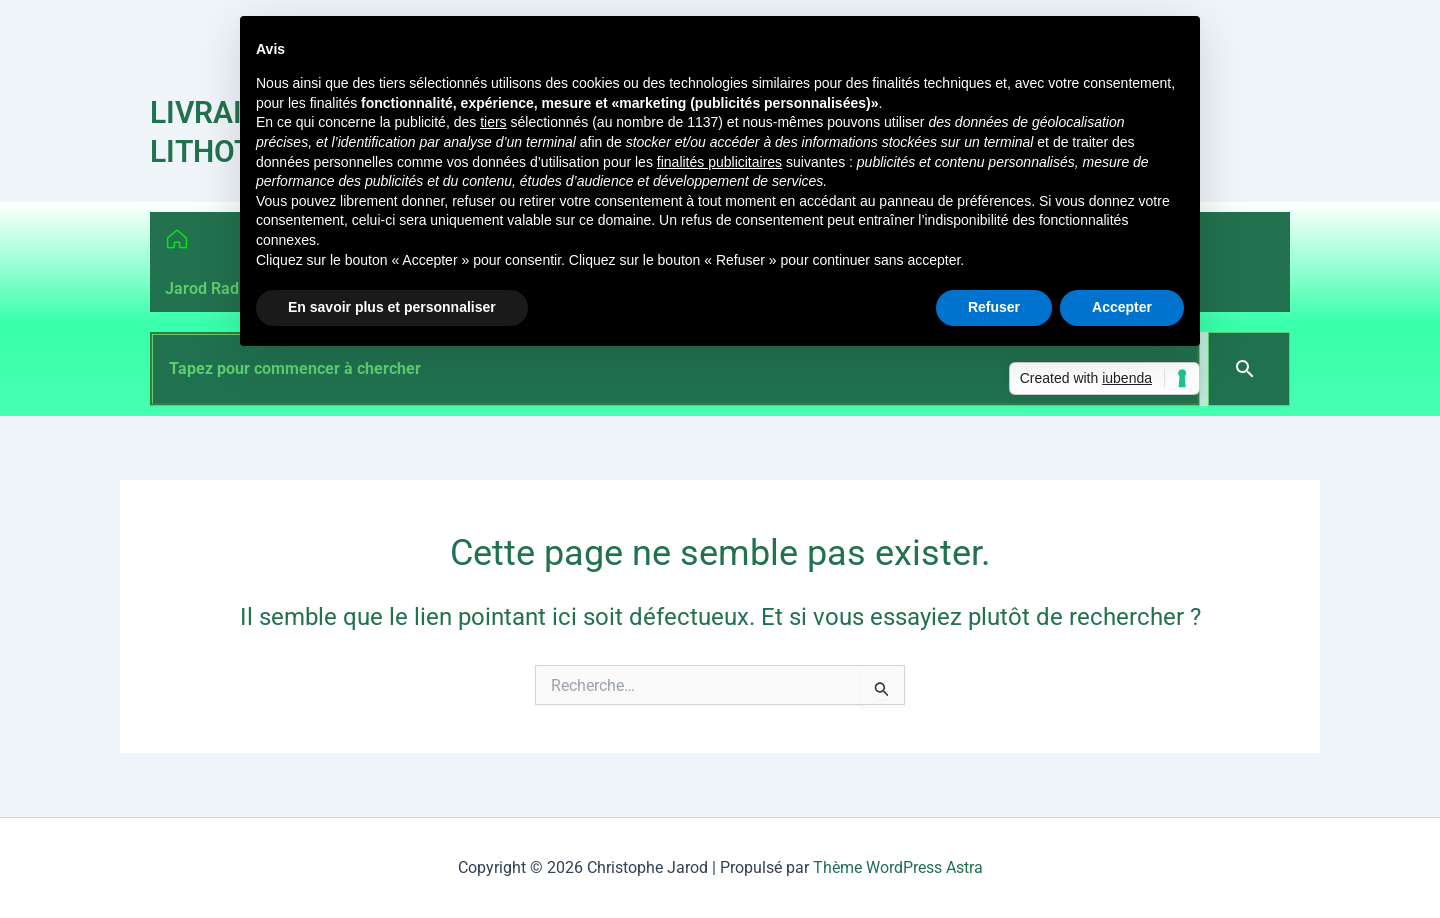  What do you see at coordinates (1122, 307) in the screenshot?
I see `Accepter [button]` at bounding box center [1122, 307].